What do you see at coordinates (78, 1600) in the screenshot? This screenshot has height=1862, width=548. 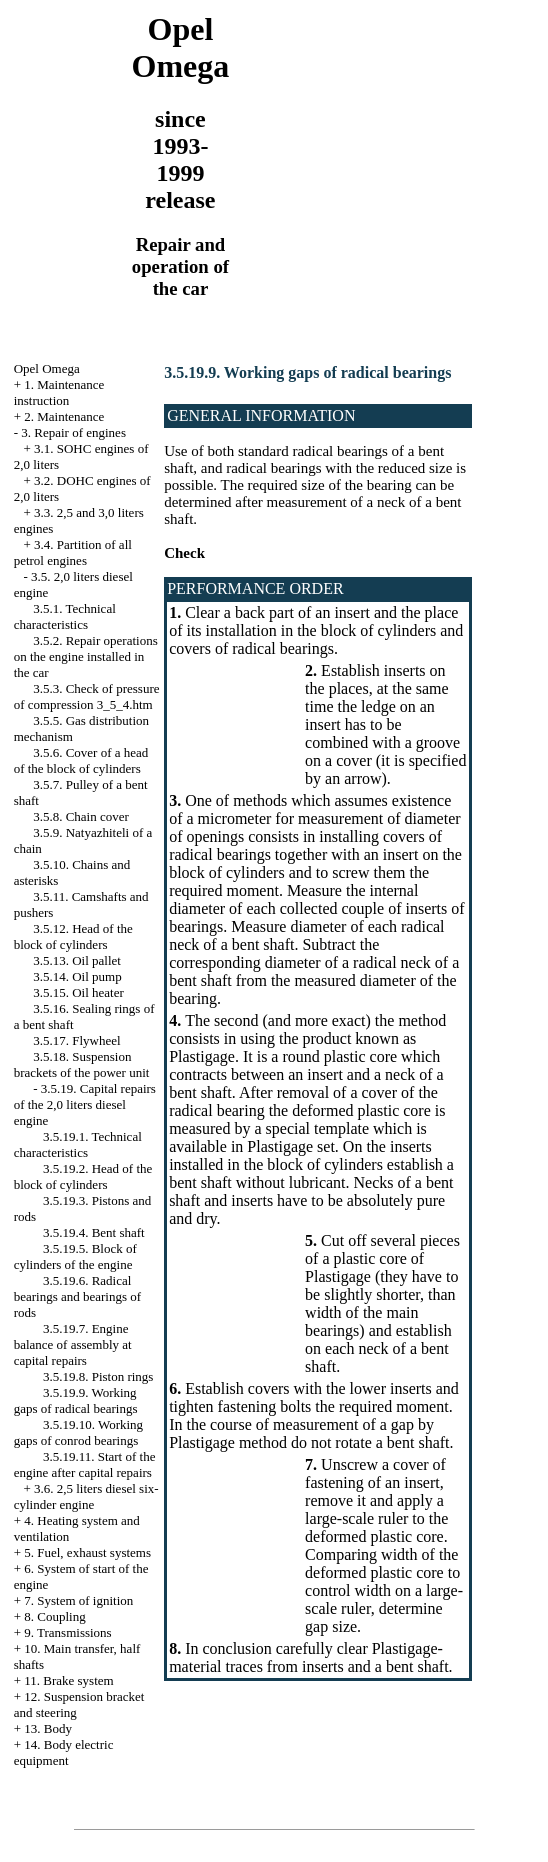 I see `7. System of ignition` at bounding box center [78, 1600].